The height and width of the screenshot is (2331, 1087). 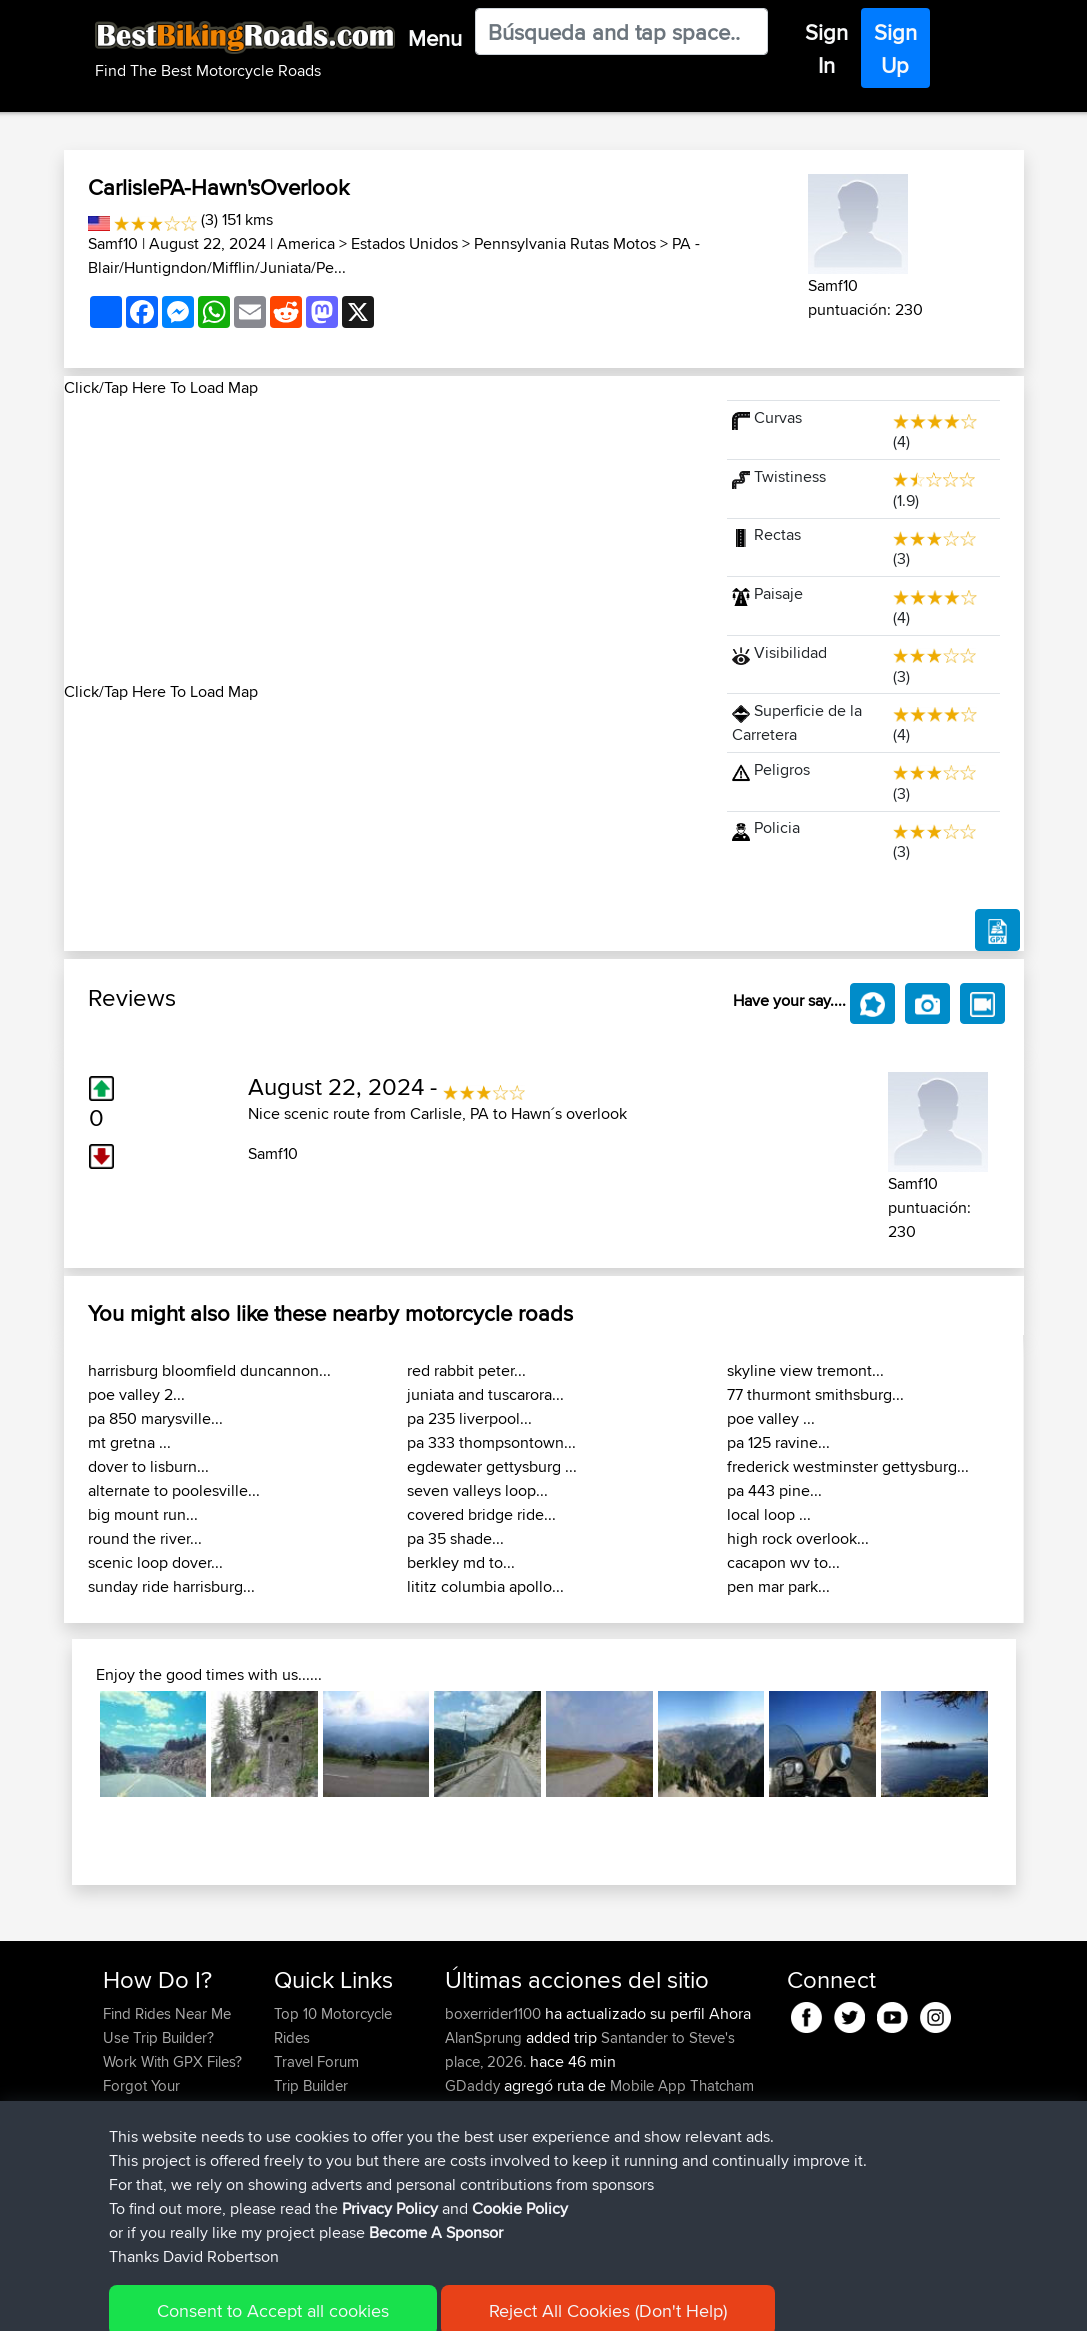 What do you see at coordinates (167, 2013) in the screenshot?
I see `Find Rides Near Me` at bounding box center [167, 2013].